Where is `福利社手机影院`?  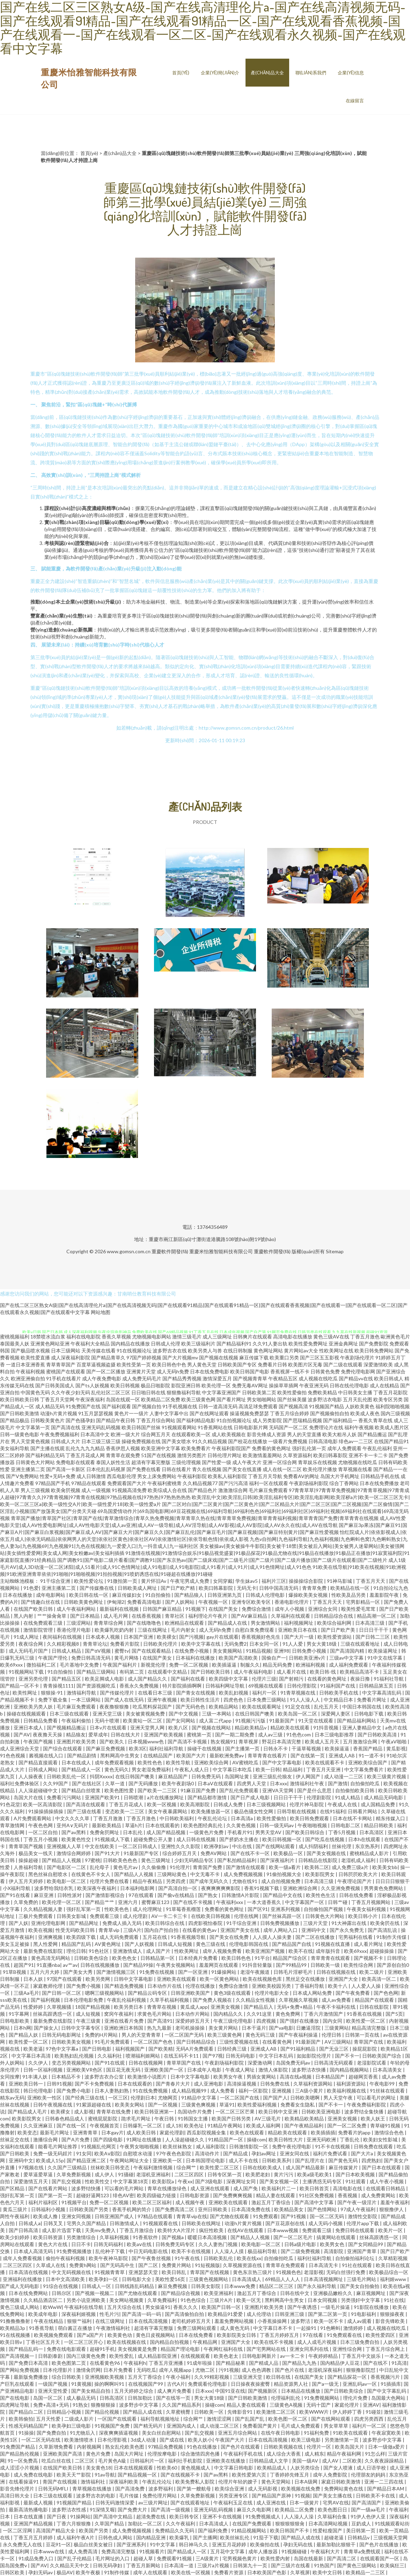
福利社手机影院 is located at coordinates (185, 2461).